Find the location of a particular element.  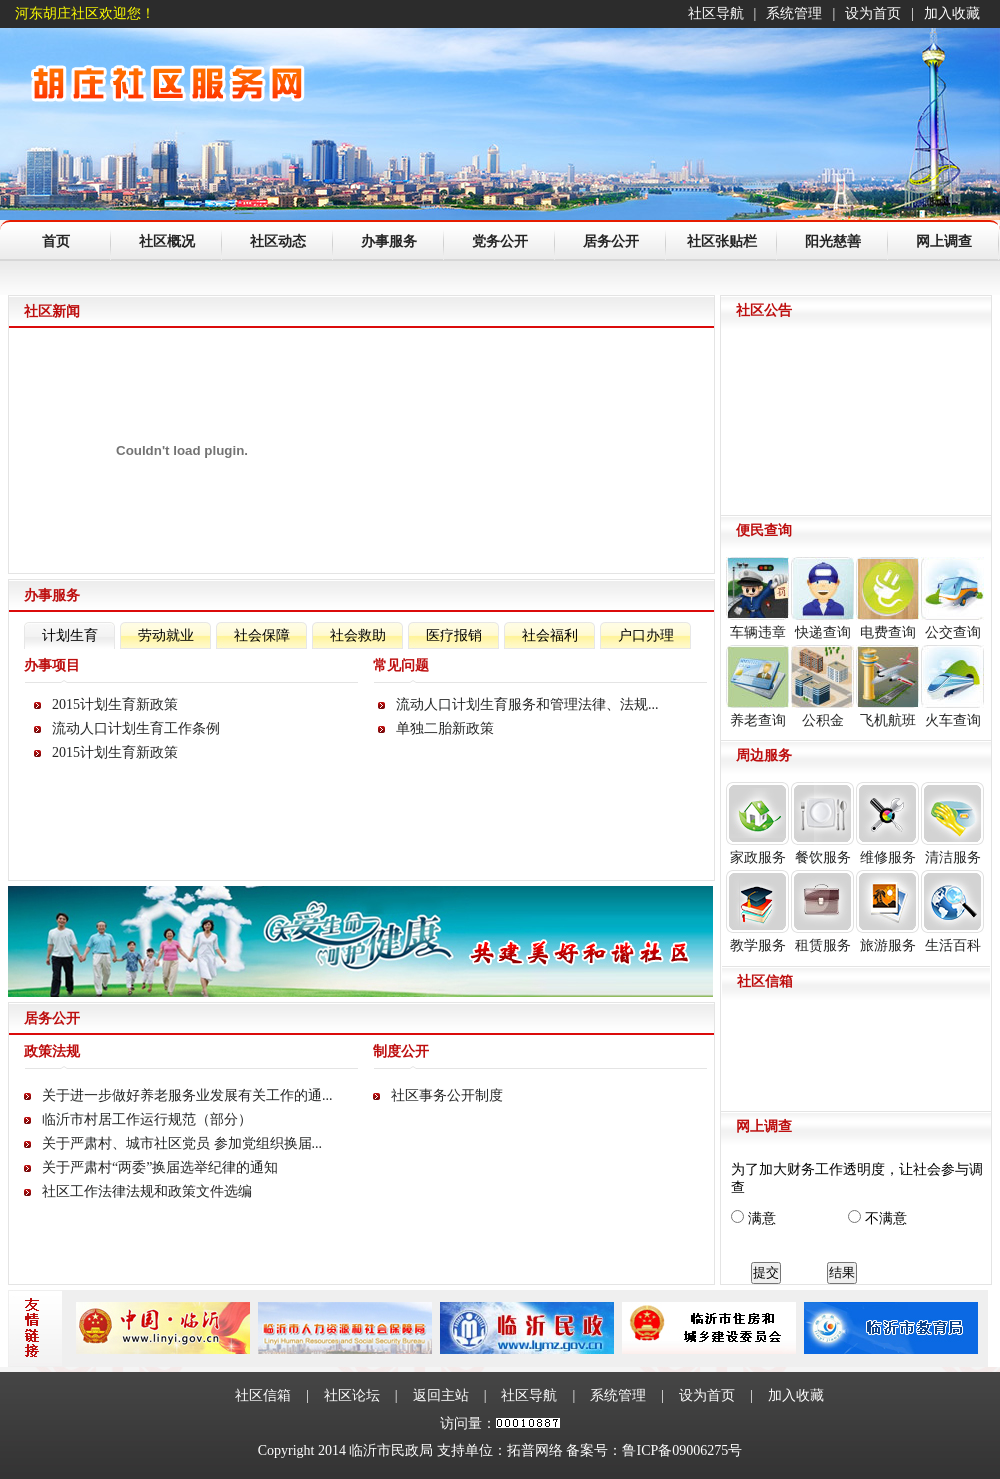

租赁服务 is located at coordinates (822, 911).